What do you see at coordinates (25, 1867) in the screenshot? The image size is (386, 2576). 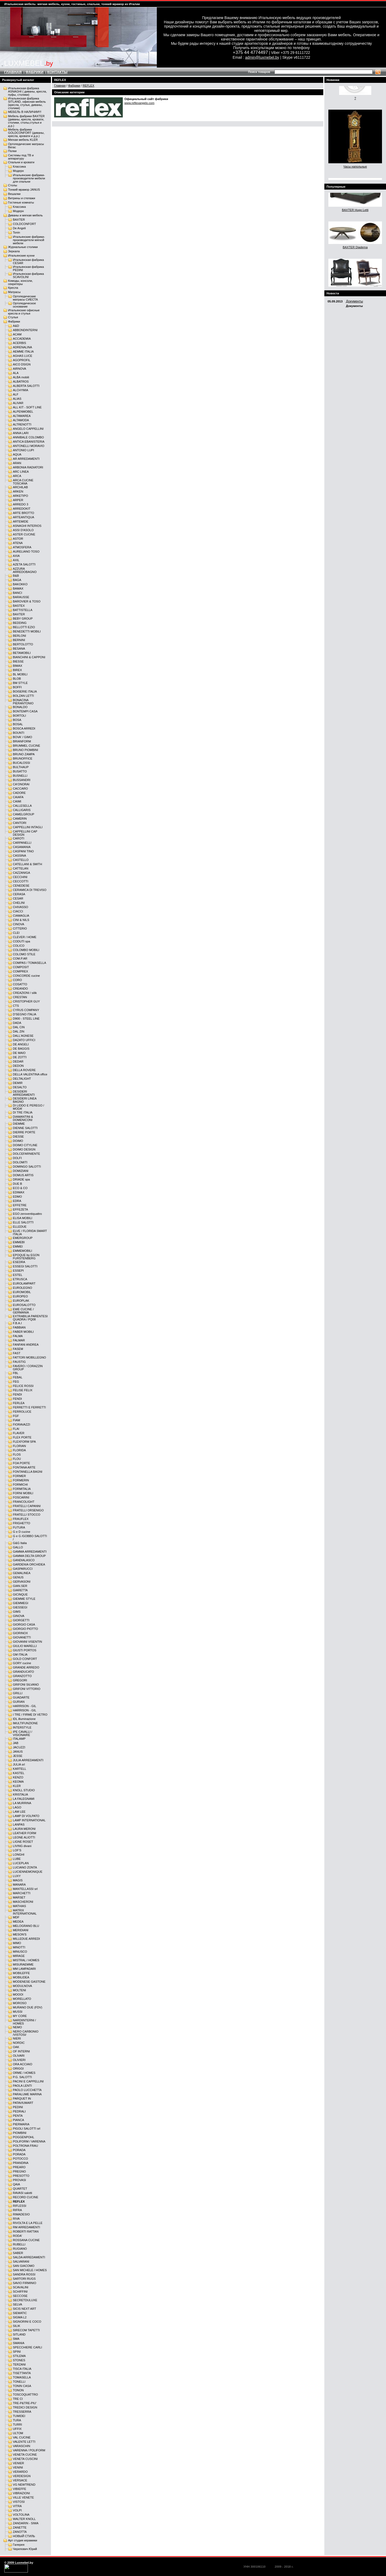 I see `LUCIANO ZONTA` at bounding box center [25, 1867].